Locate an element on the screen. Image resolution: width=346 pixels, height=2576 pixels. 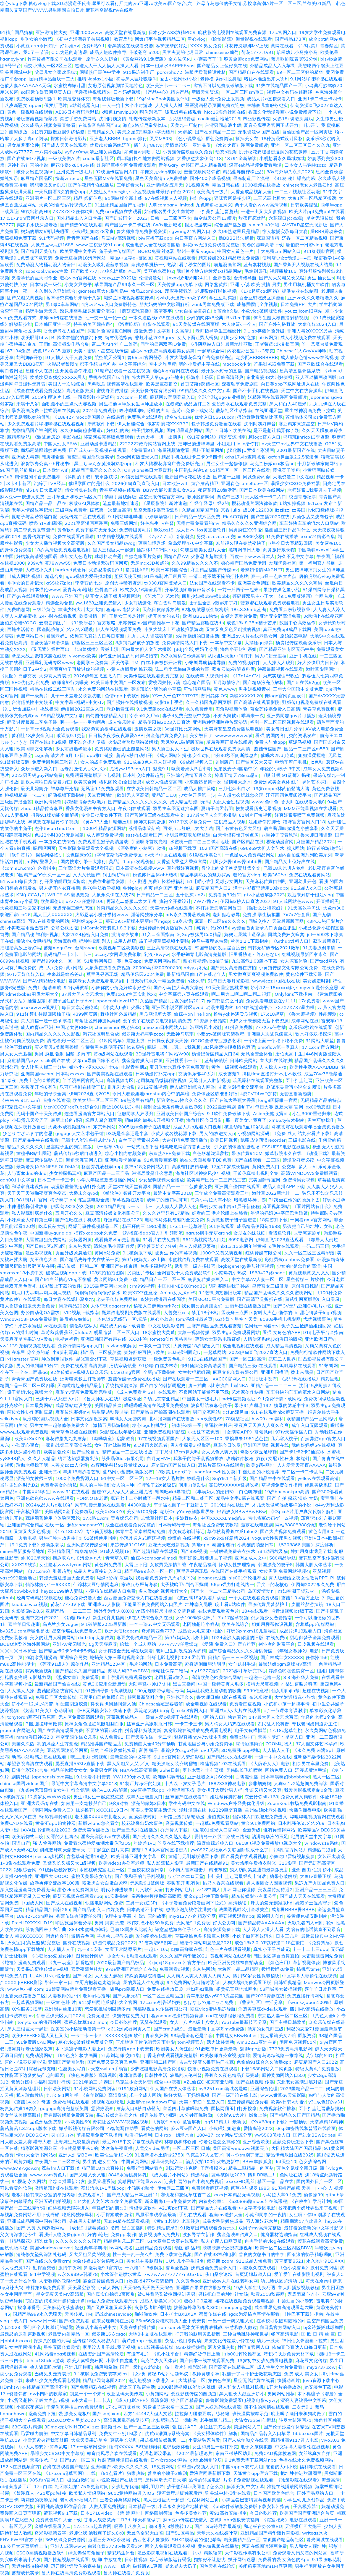
仙踪林companylimed is located at coordinates (153, 1558).